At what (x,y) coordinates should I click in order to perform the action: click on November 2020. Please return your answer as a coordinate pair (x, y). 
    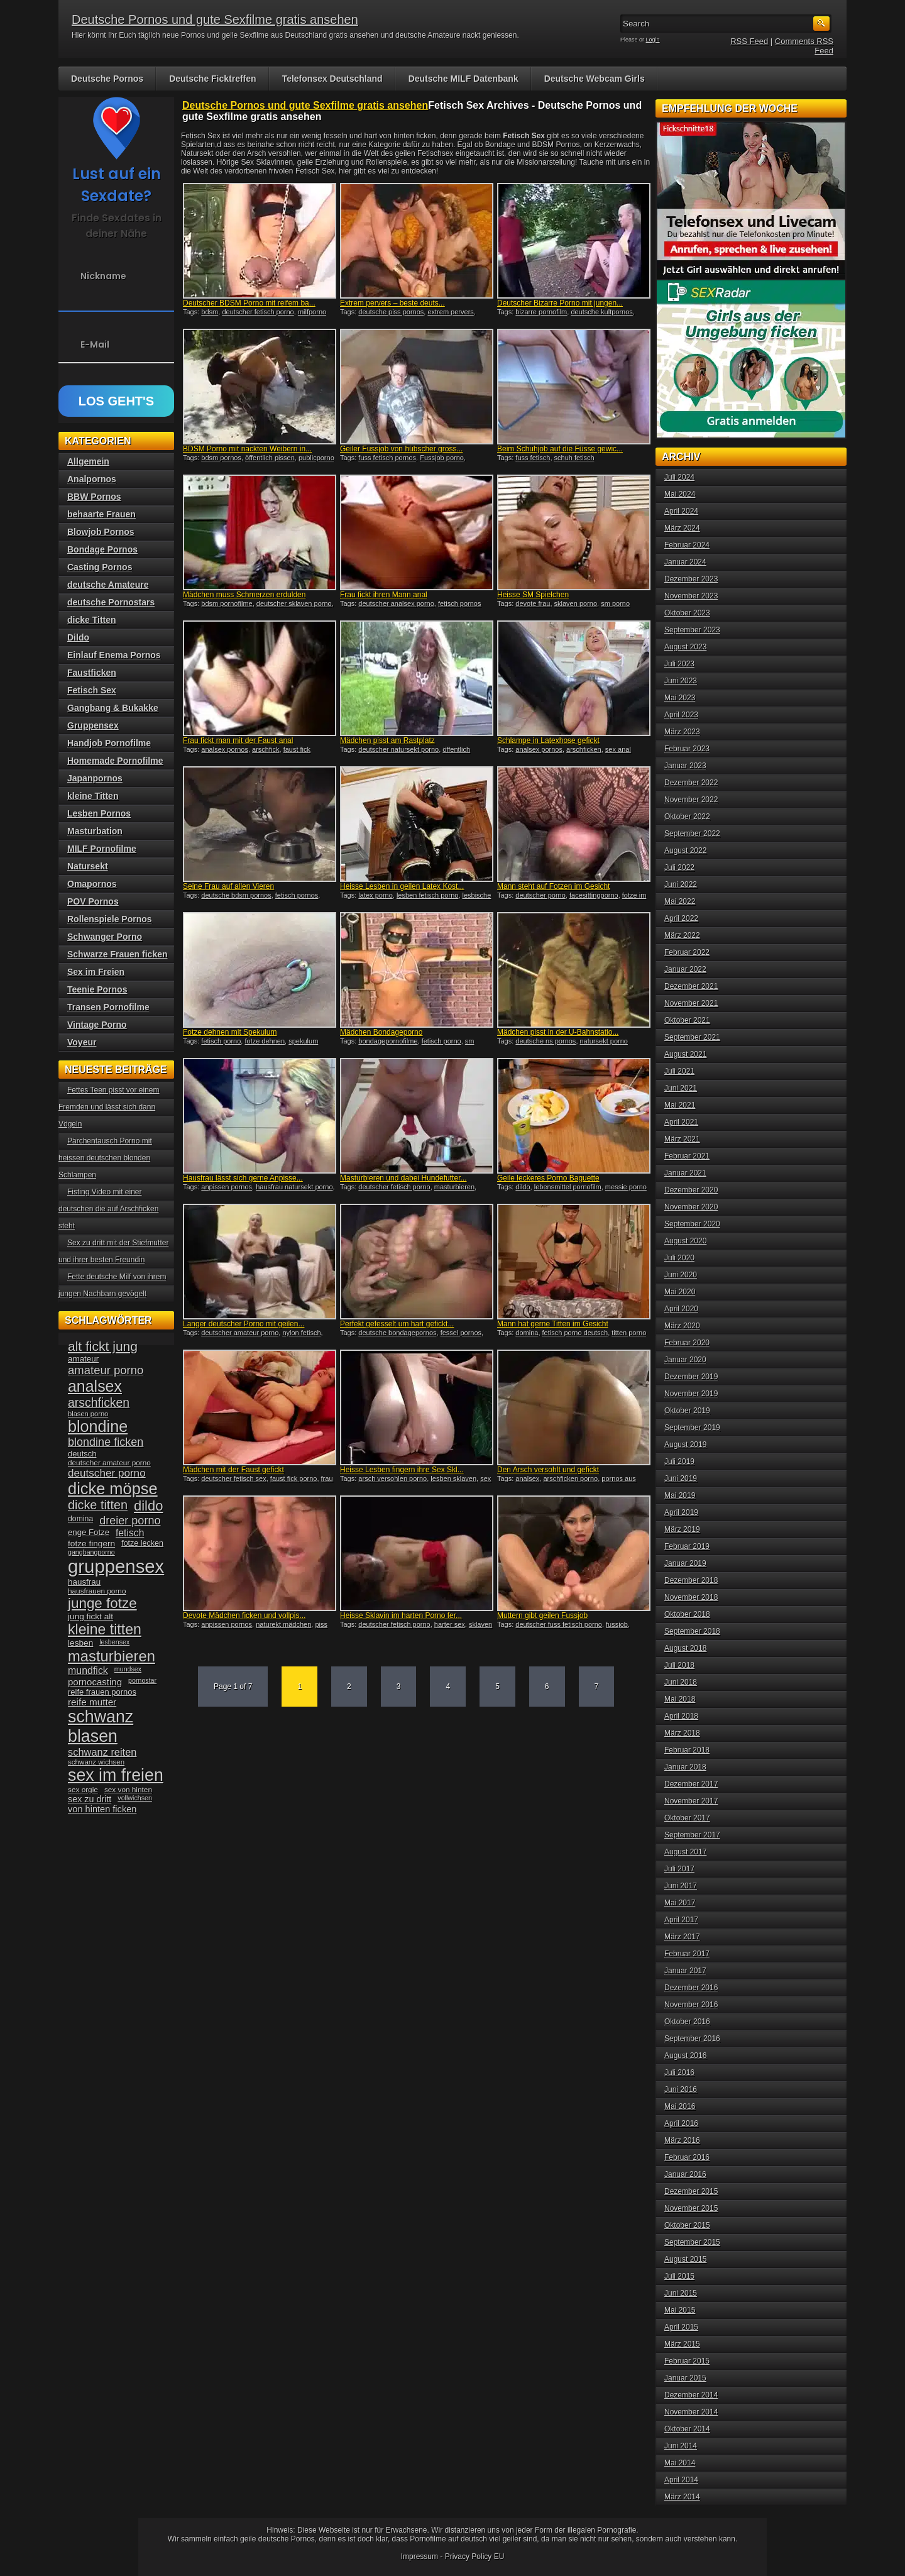
    Looking at the image, I should click on (691, 1207).